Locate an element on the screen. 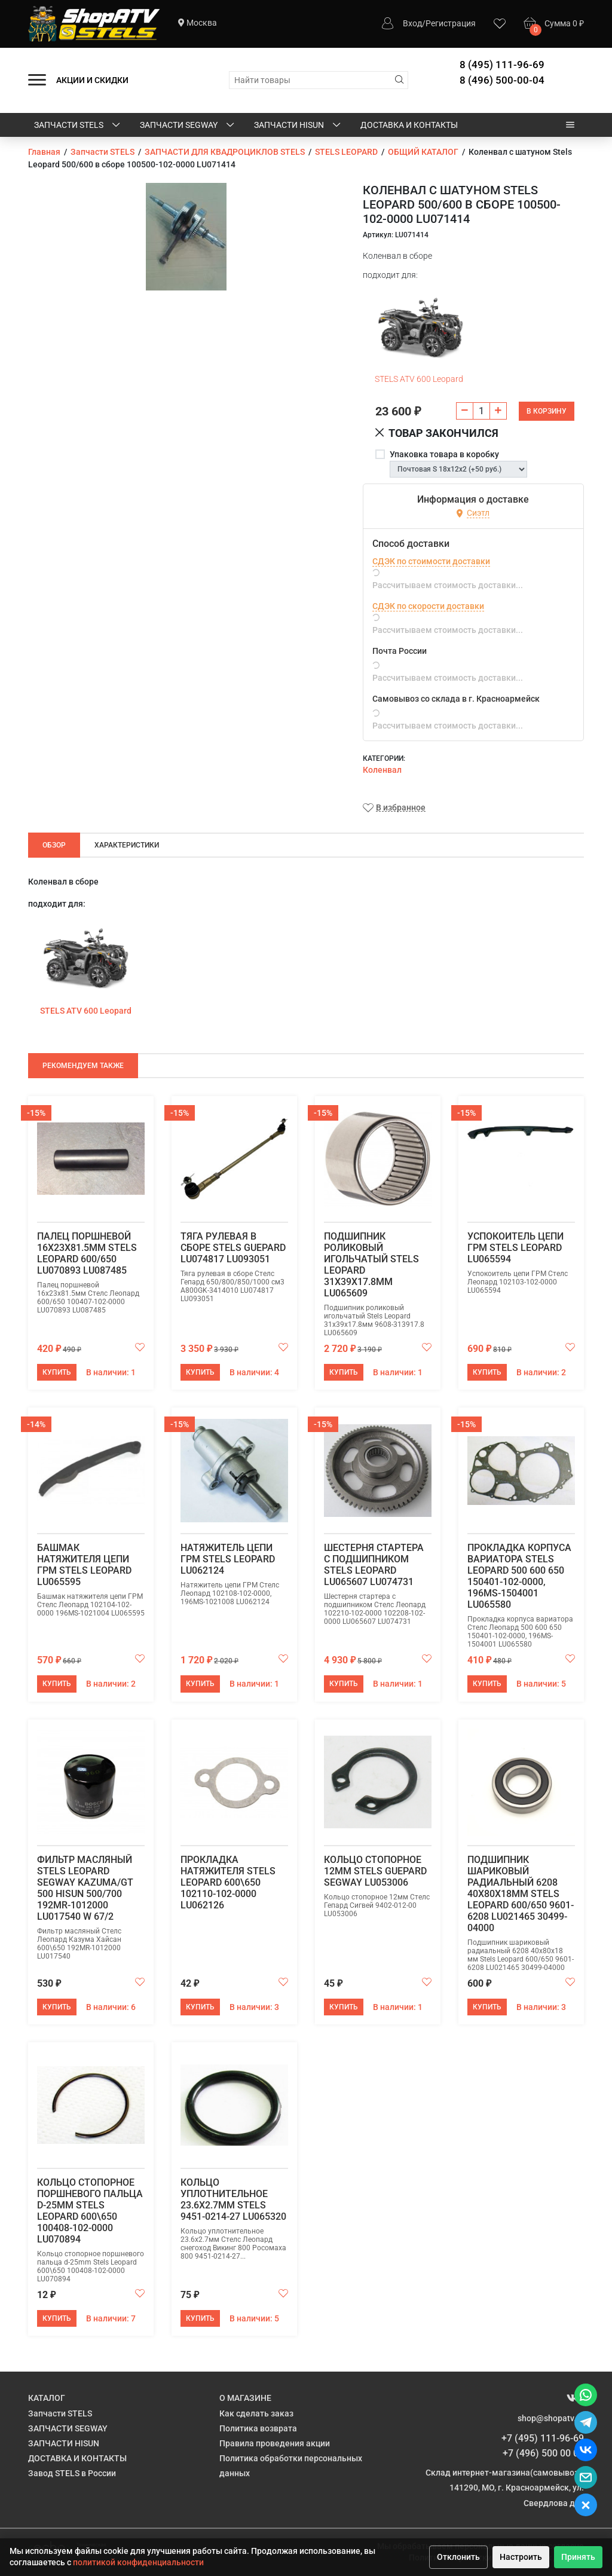  Рекомендуем также is located at coordinates (83, 1065).